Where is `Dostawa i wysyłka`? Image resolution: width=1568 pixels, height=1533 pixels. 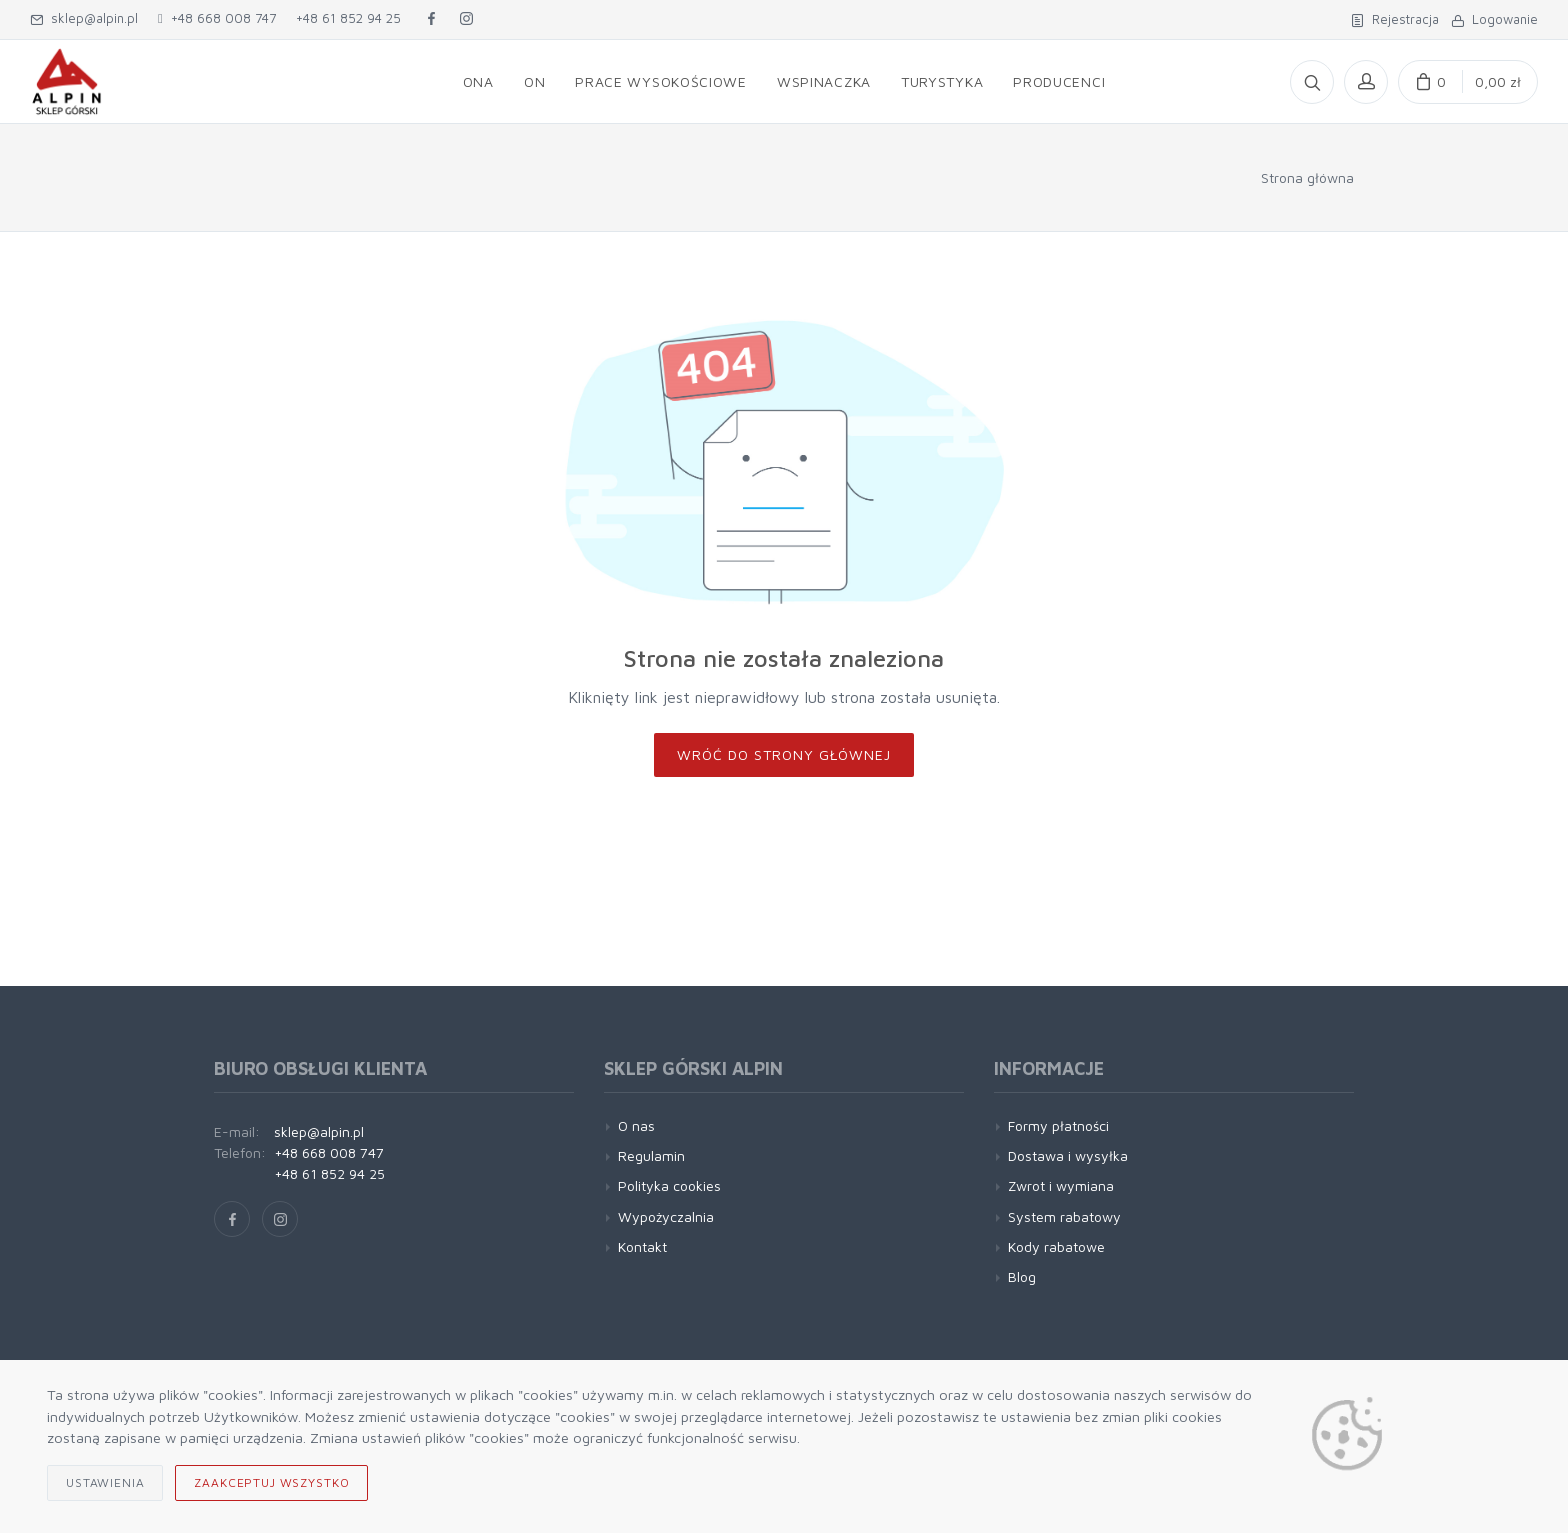 Dostawa i wysyłka is located at coordinates (1068, 1155).